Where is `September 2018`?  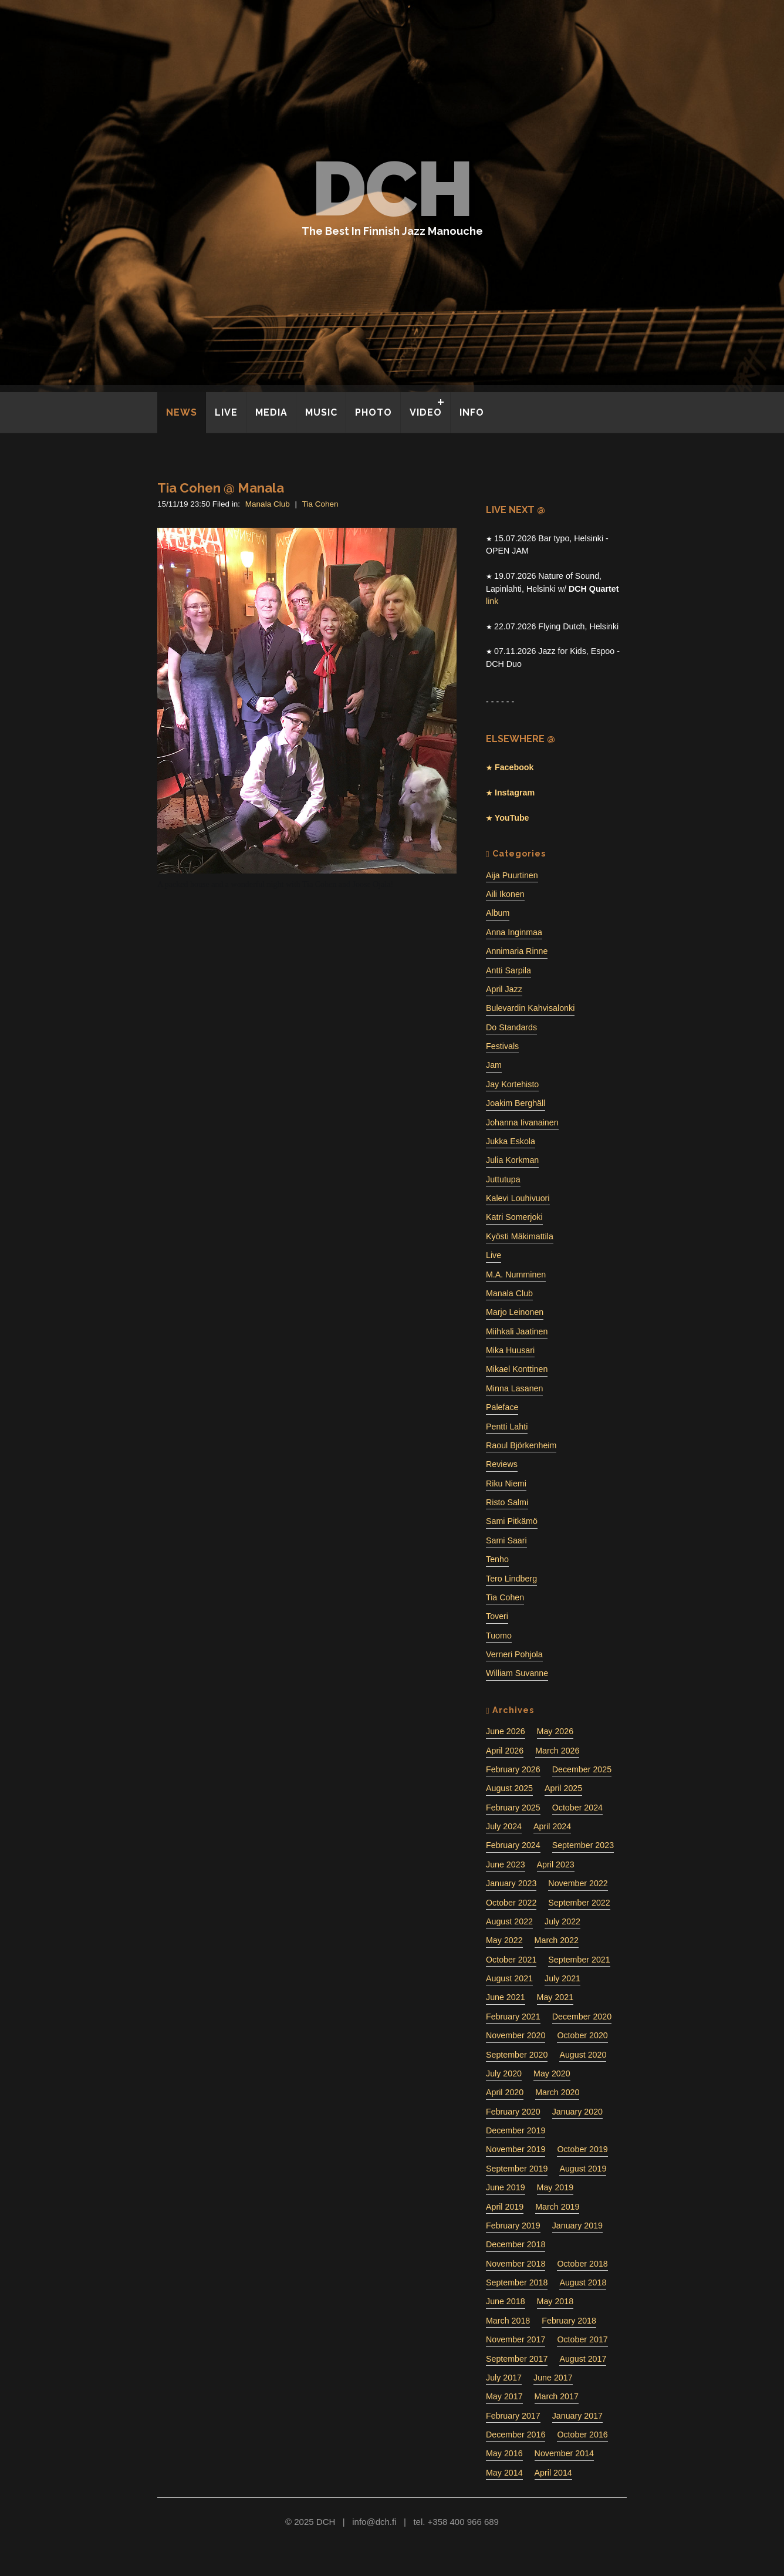
September 2018 is located at coordinates (517, 2282).